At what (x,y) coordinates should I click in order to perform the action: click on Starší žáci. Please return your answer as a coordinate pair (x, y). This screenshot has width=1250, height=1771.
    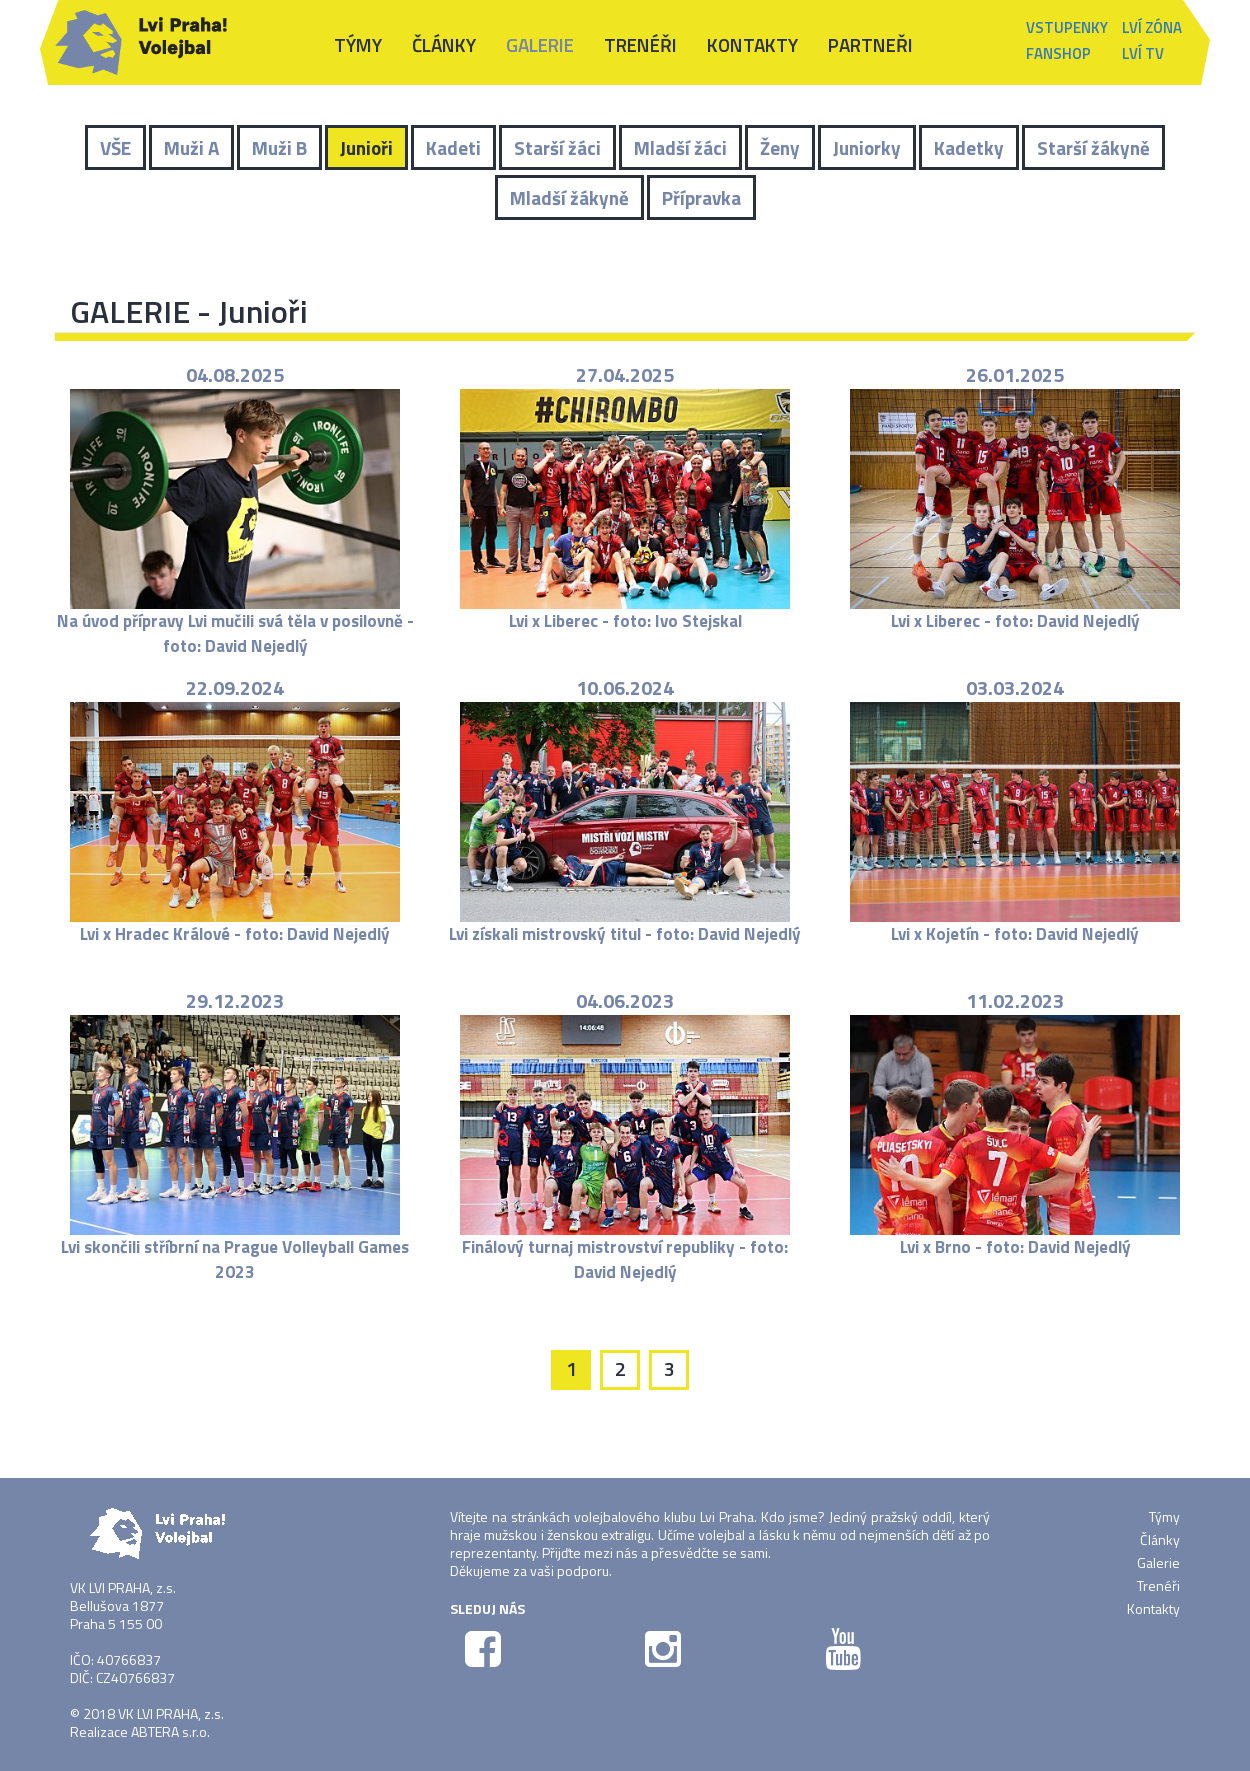
    Looking at the image, I should click on (557, 147).